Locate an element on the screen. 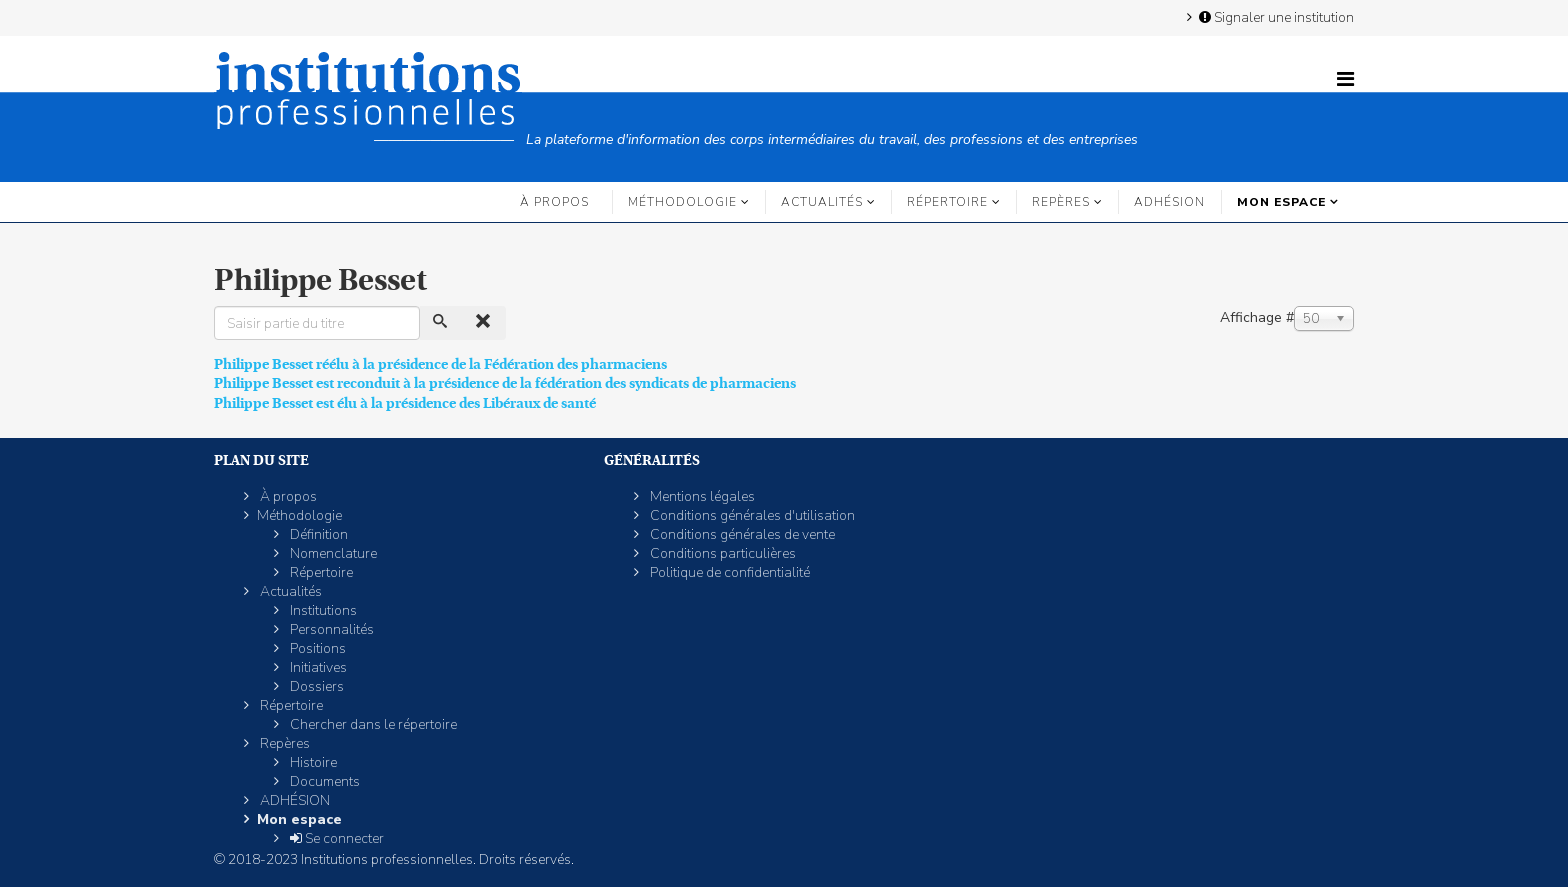  Dossiers is located at coordinates (315, 686).